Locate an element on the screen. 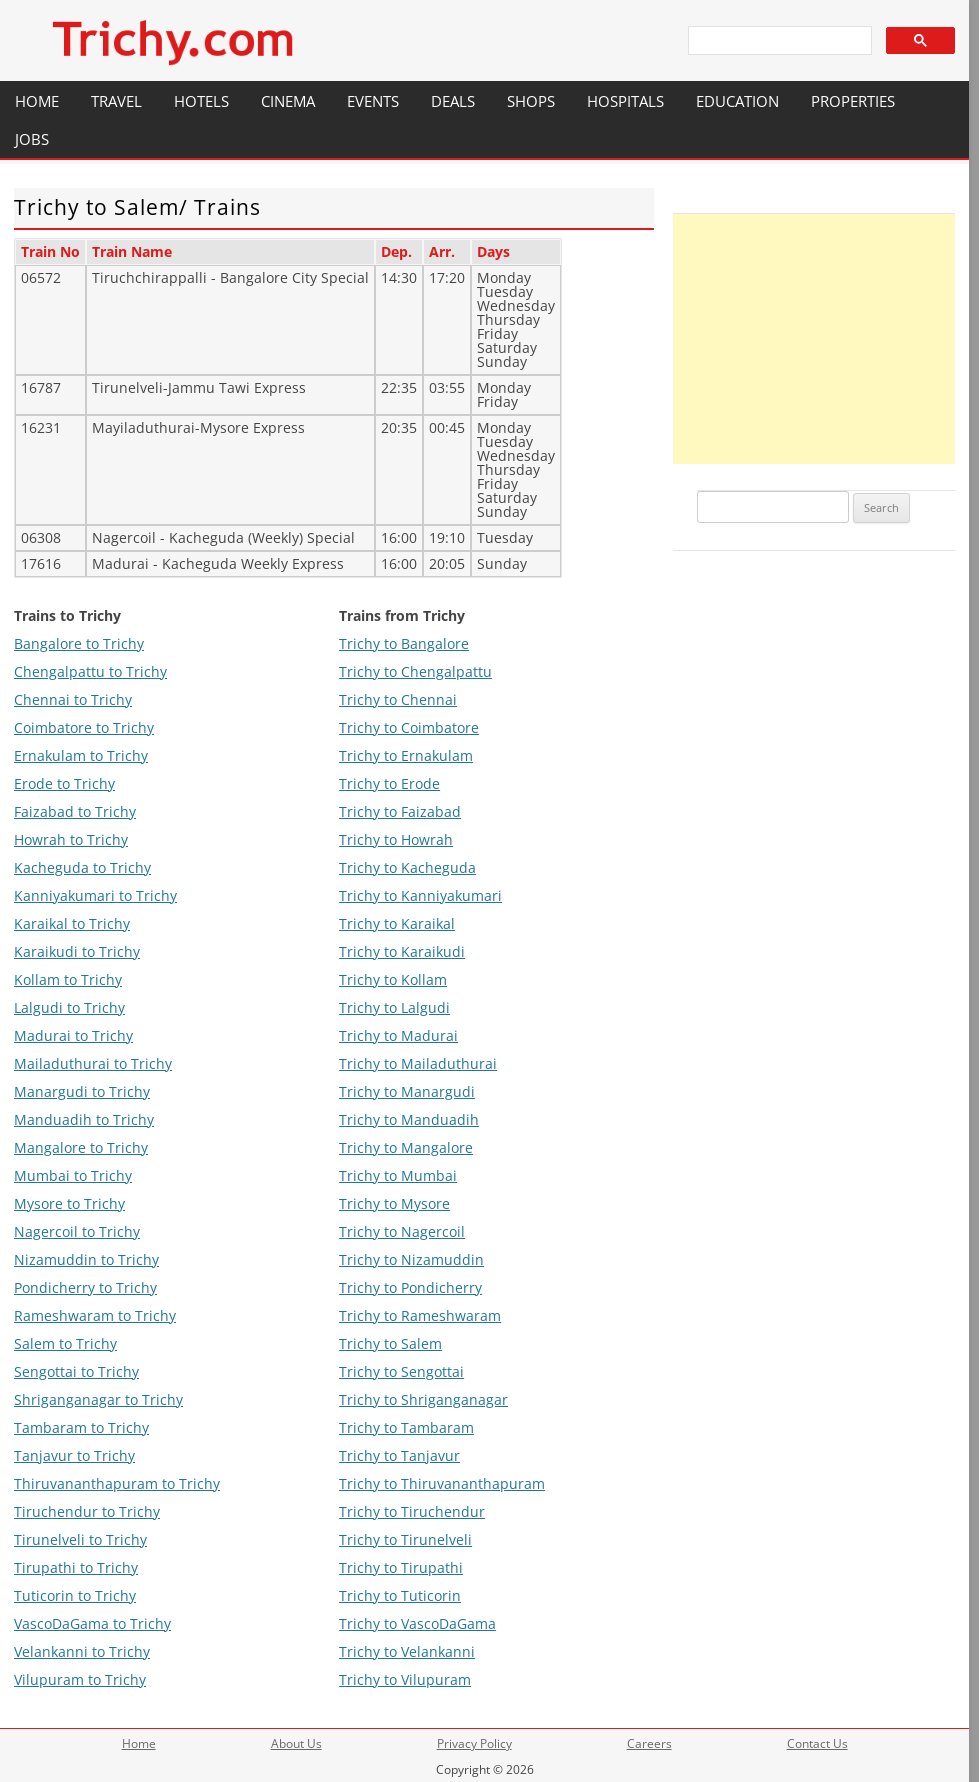  Chengalpattu to Trichy is located at coordinates (90, 671).